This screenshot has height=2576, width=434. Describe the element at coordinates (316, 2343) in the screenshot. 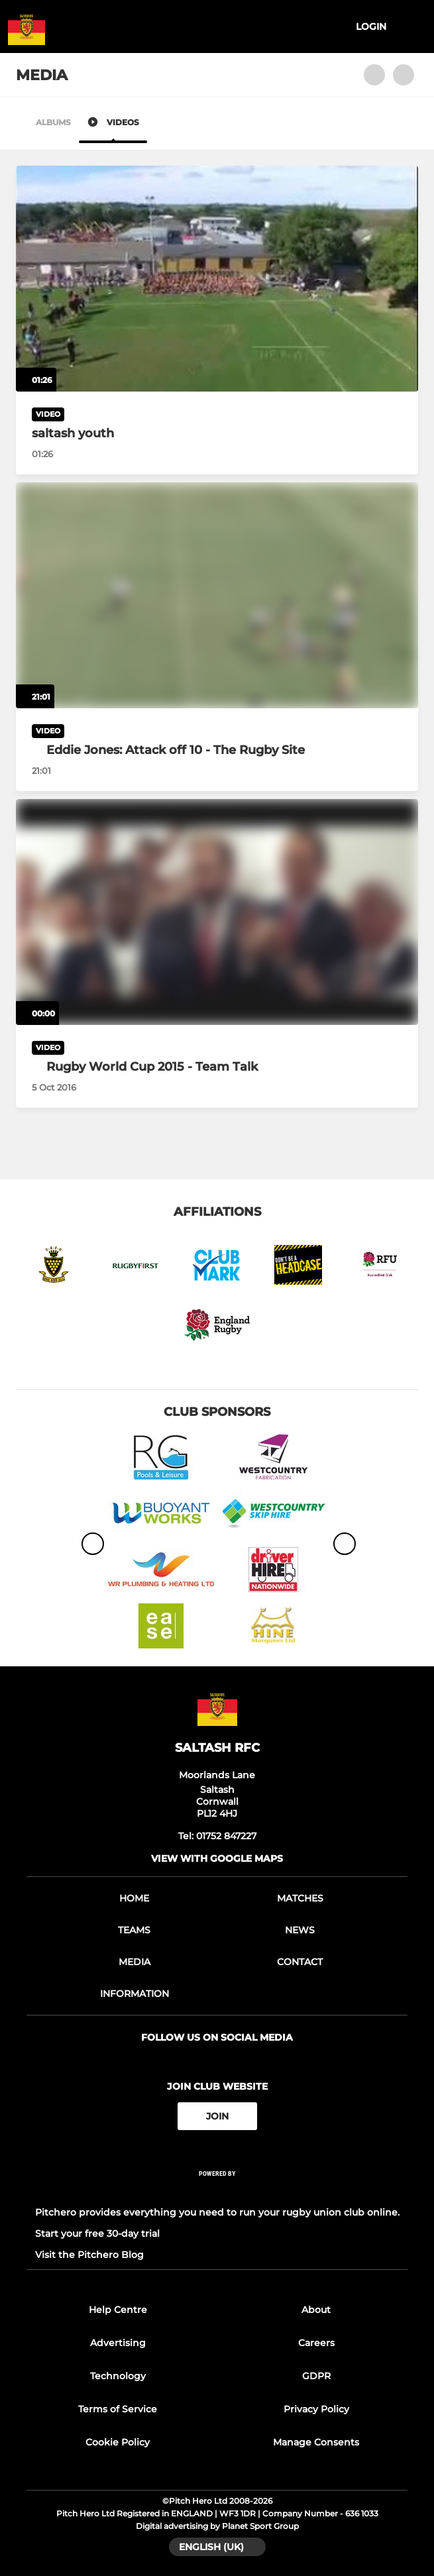

I see `Careers` at that location.